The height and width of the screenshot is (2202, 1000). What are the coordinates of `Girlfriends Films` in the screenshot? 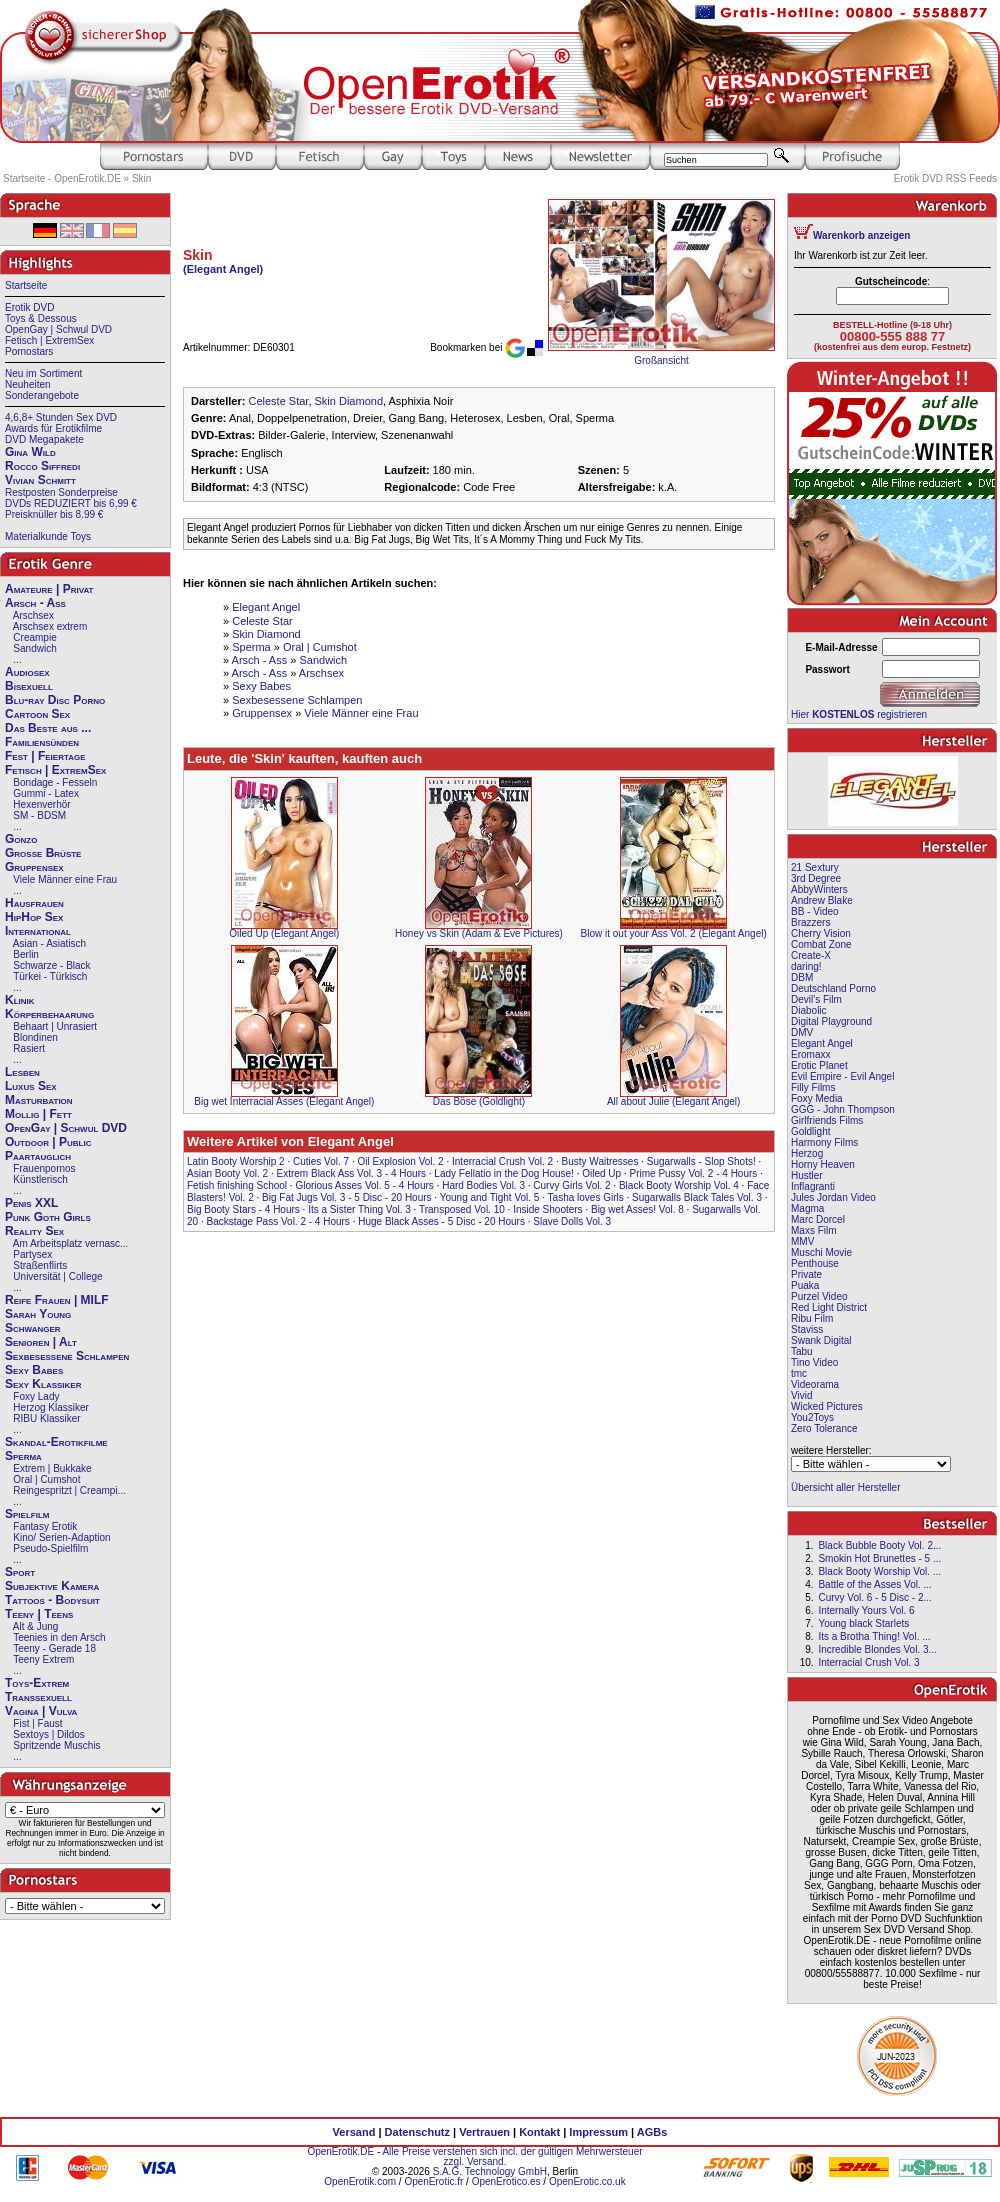 It's located at (827, 1120).